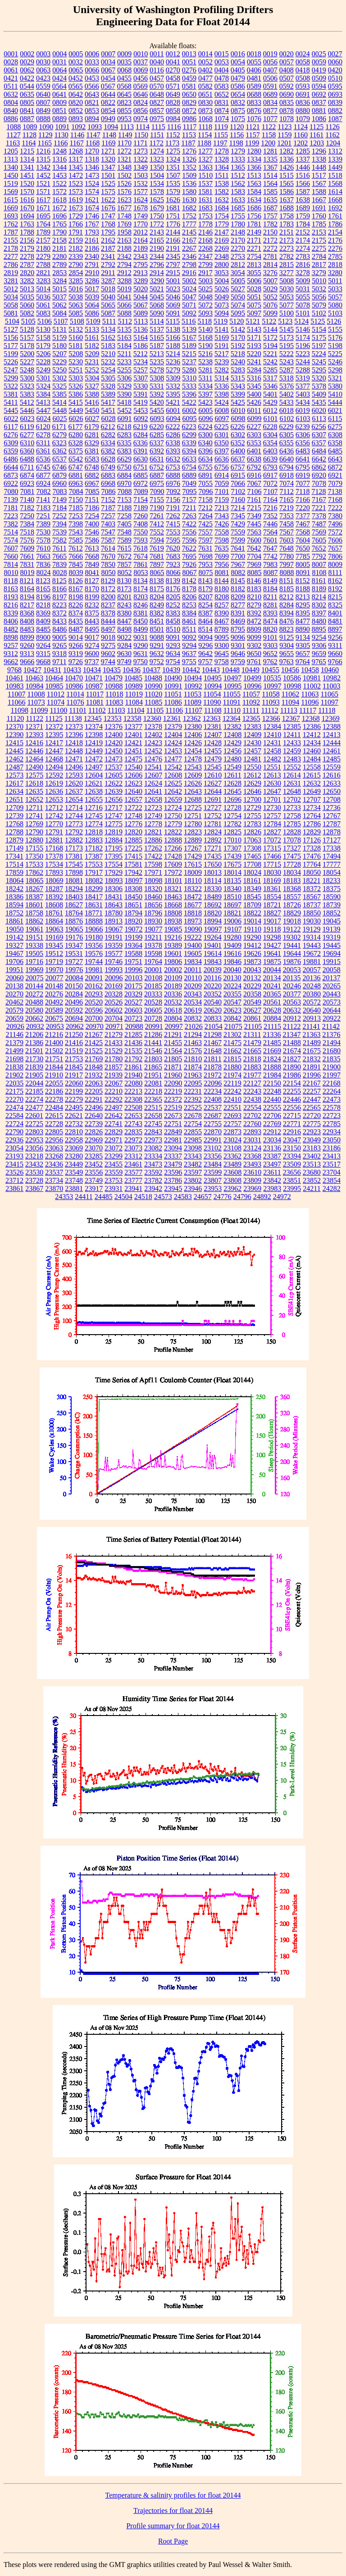  What do you see at coordinates (34, 1018) in the screenshot?
I see `20662` at bounding box center [34, 1018].